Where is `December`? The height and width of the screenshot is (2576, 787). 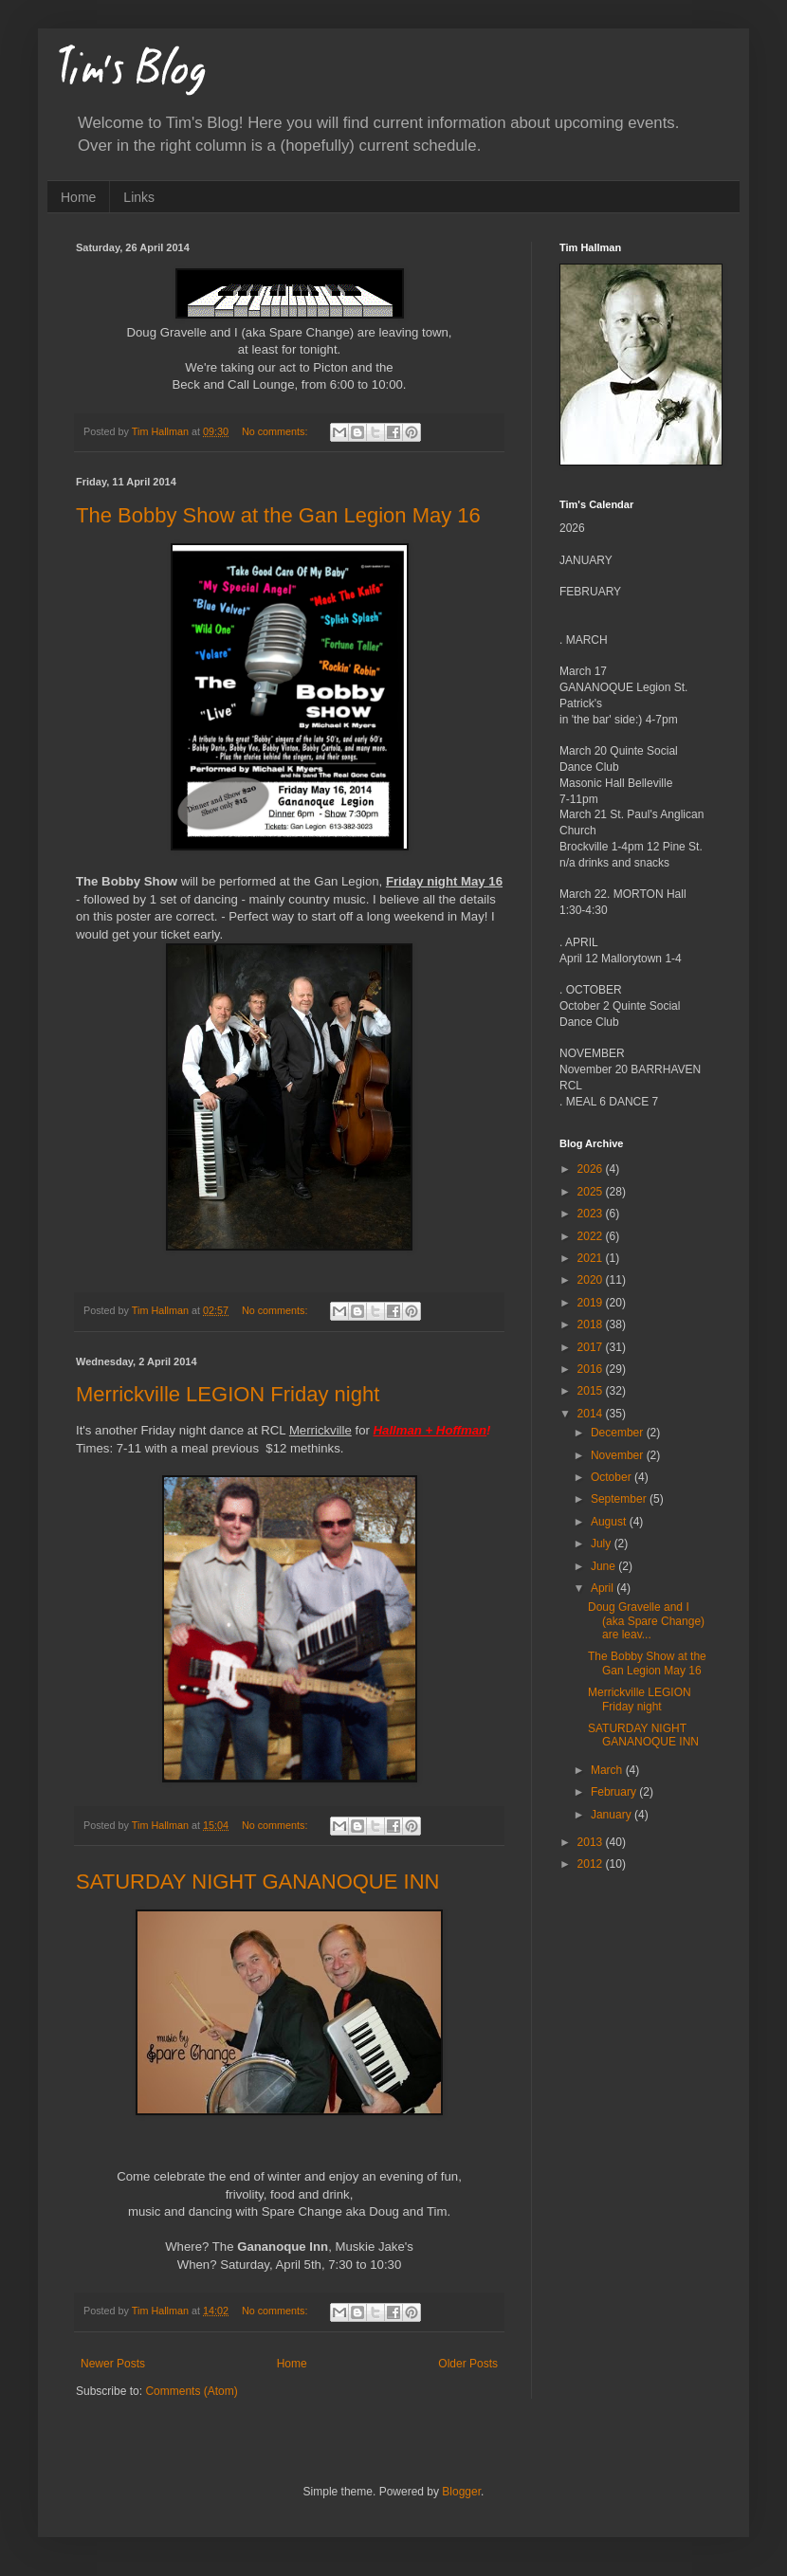
December is located at coordinates (619, 1432).